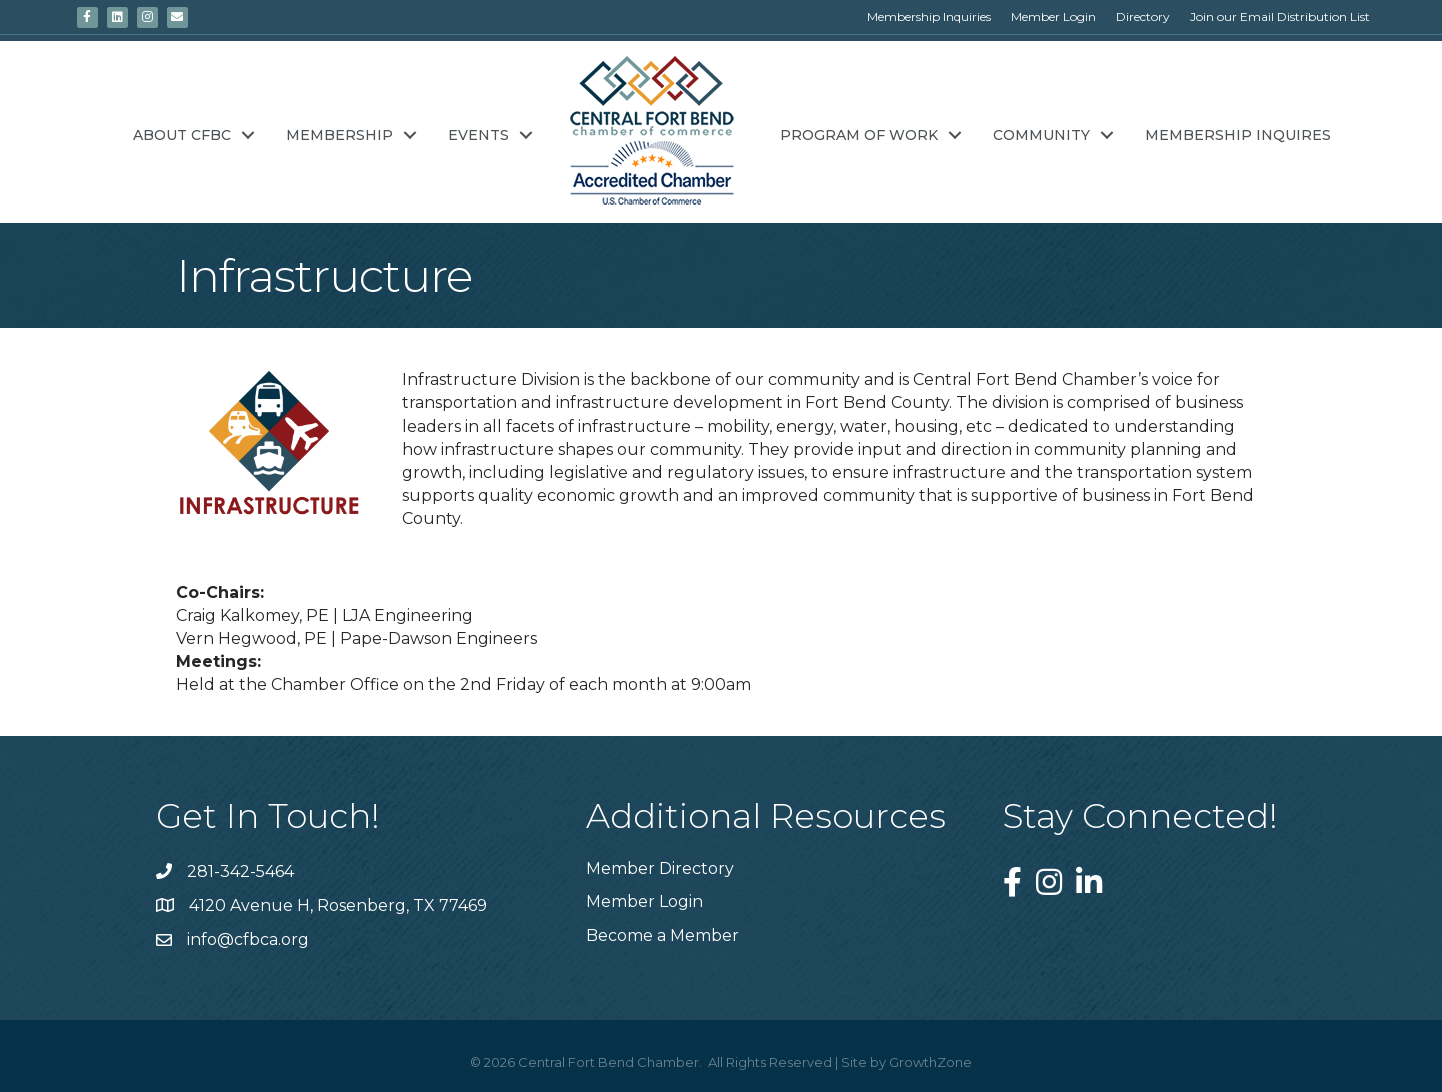 This screenshot has height=1092, width=1442. I want to click on Events, so click(478, 135).